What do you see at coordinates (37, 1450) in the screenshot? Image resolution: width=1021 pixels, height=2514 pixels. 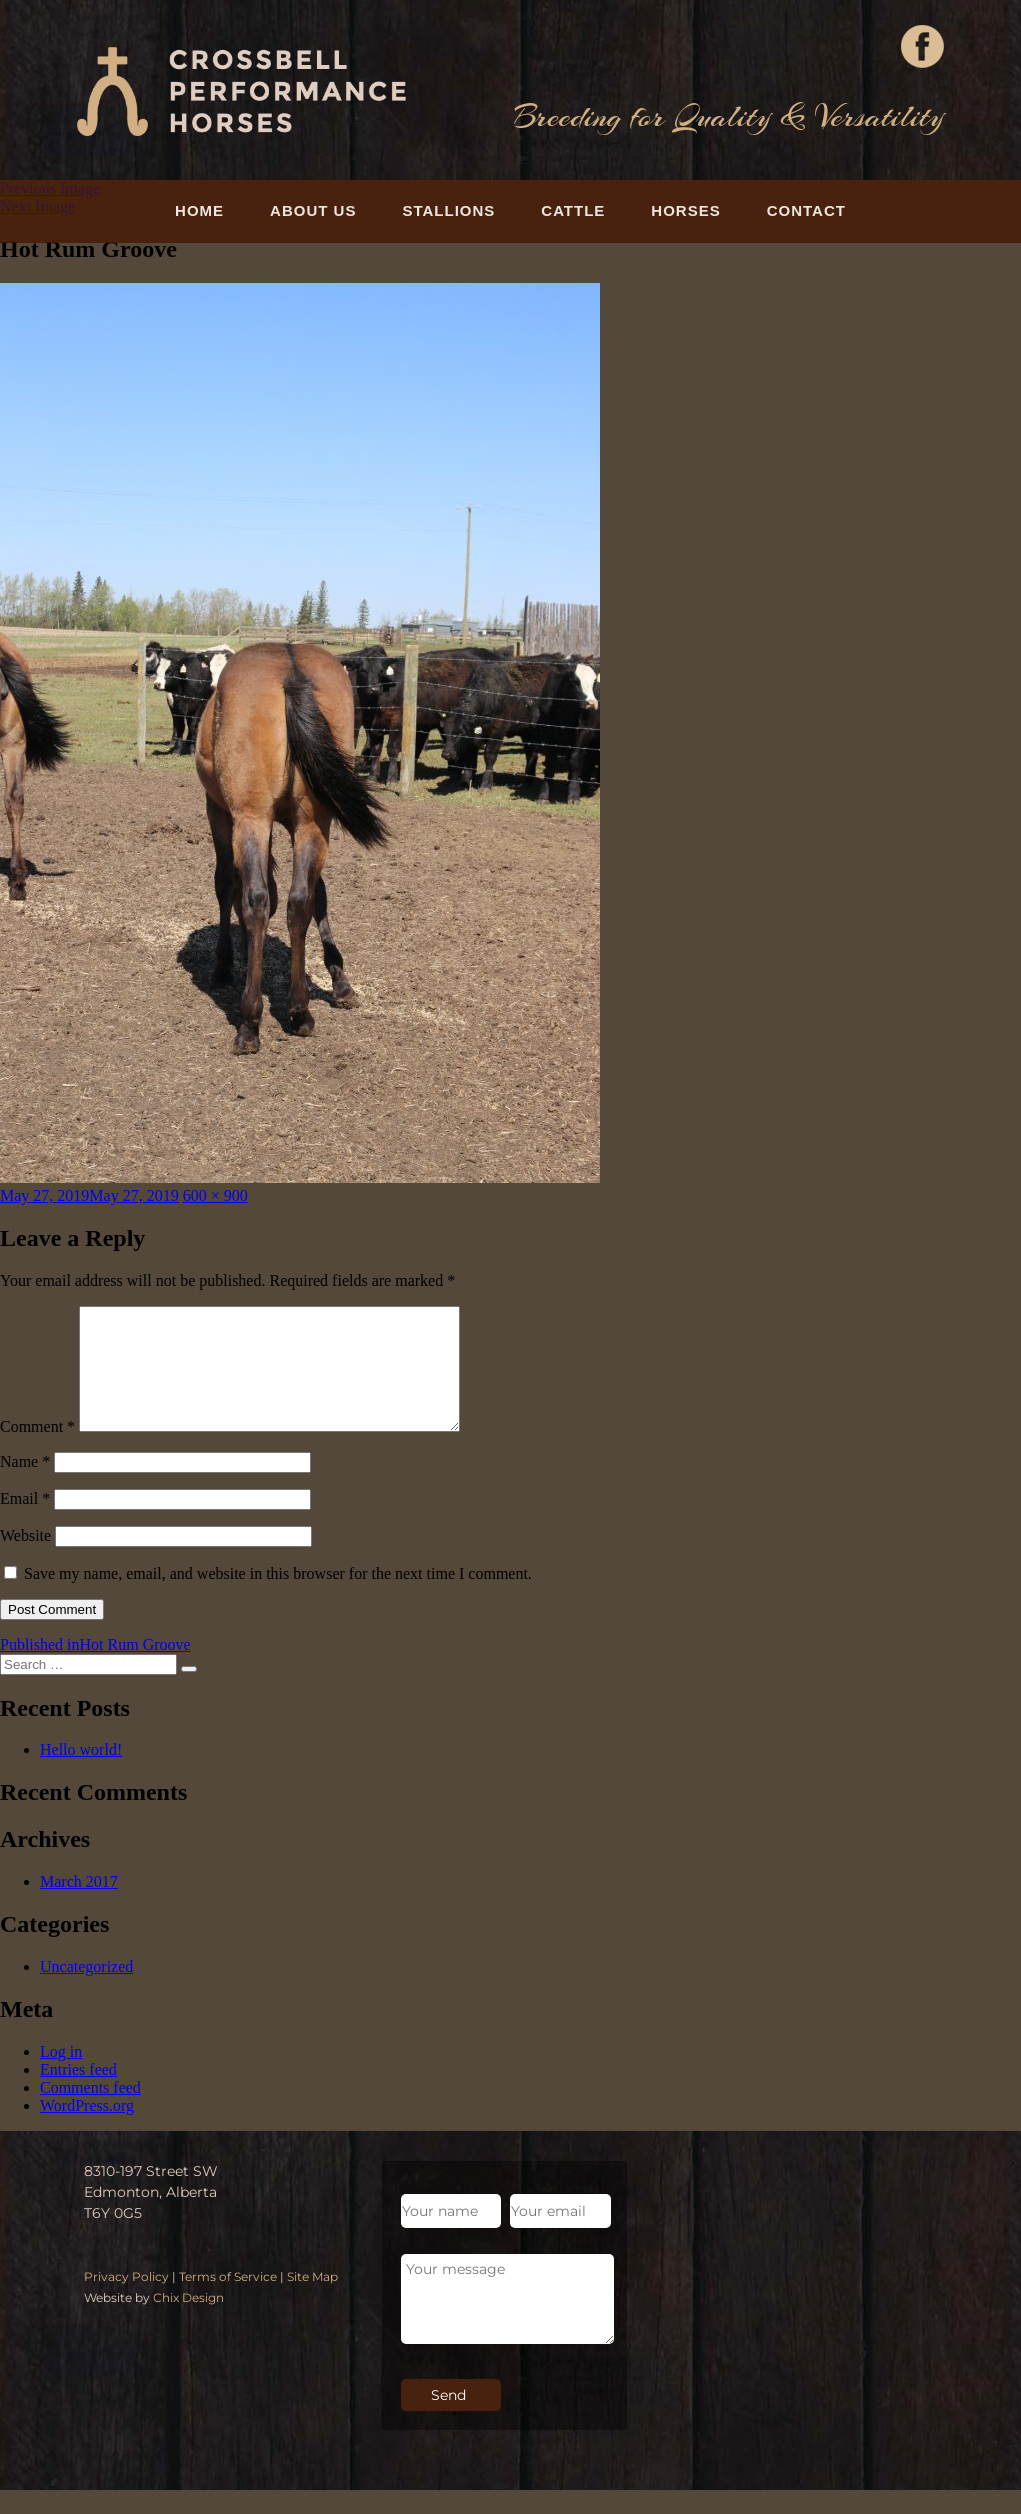 I see `Comment` at bounding box center [37, 1450].